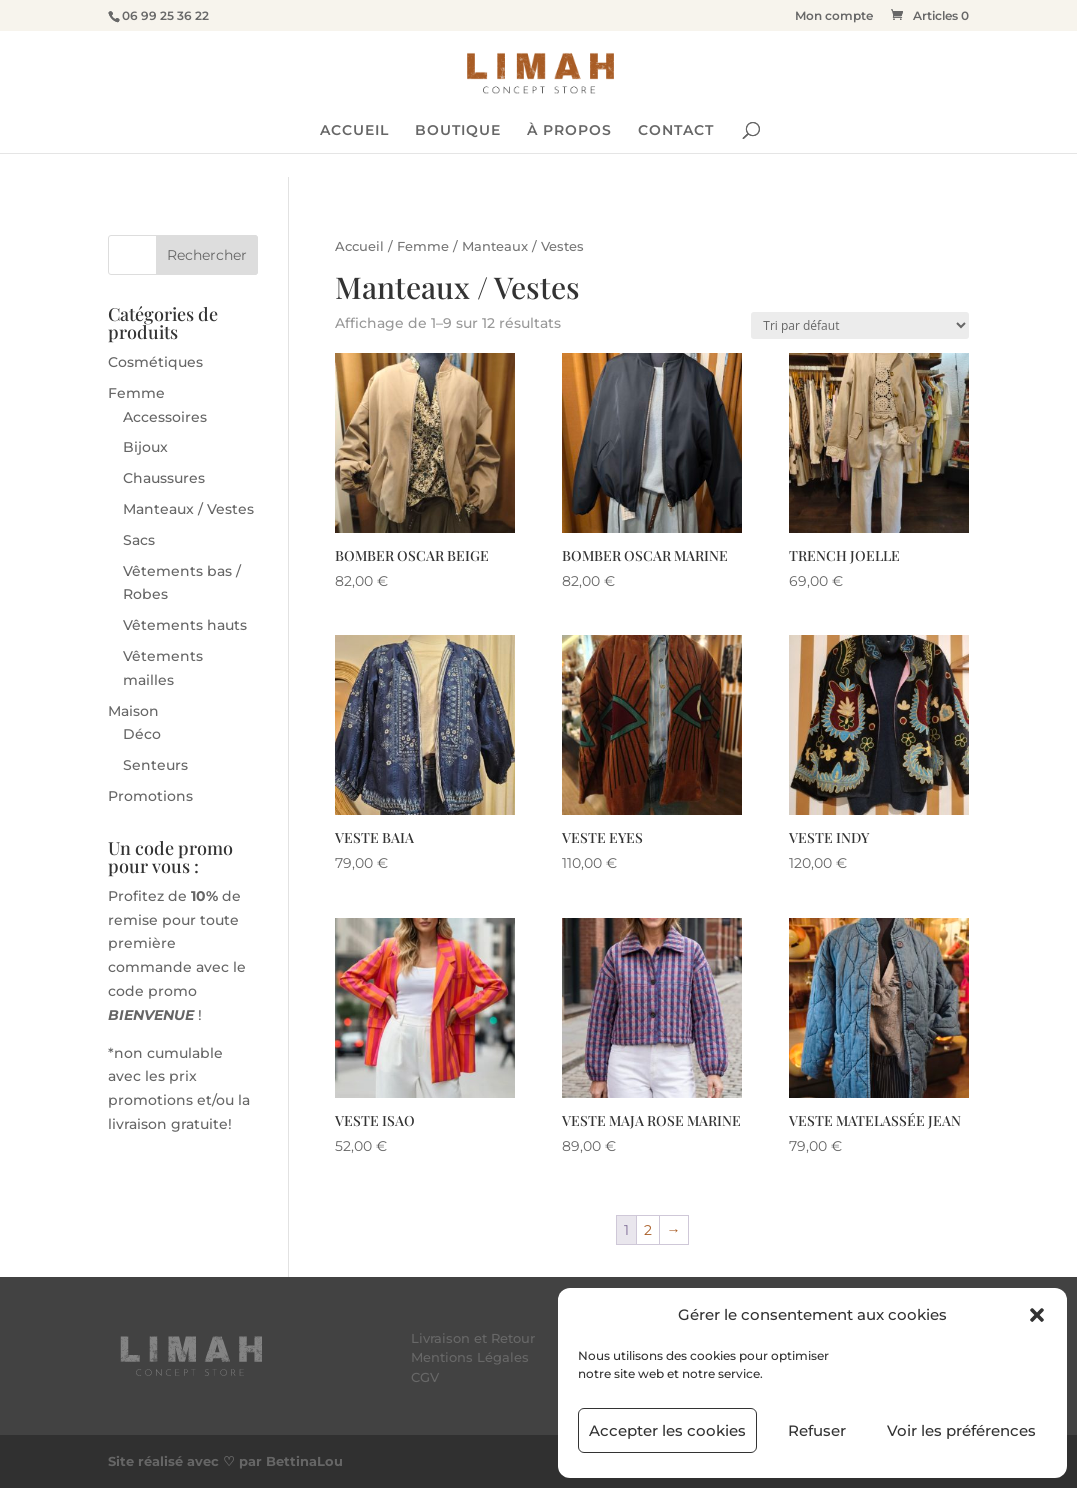 Image resolution: width=1077 pixels, height=1488 pixels. Describe the element at coordinates (354, 131) in the screenshot. I see `ACCUEIL` at that location.